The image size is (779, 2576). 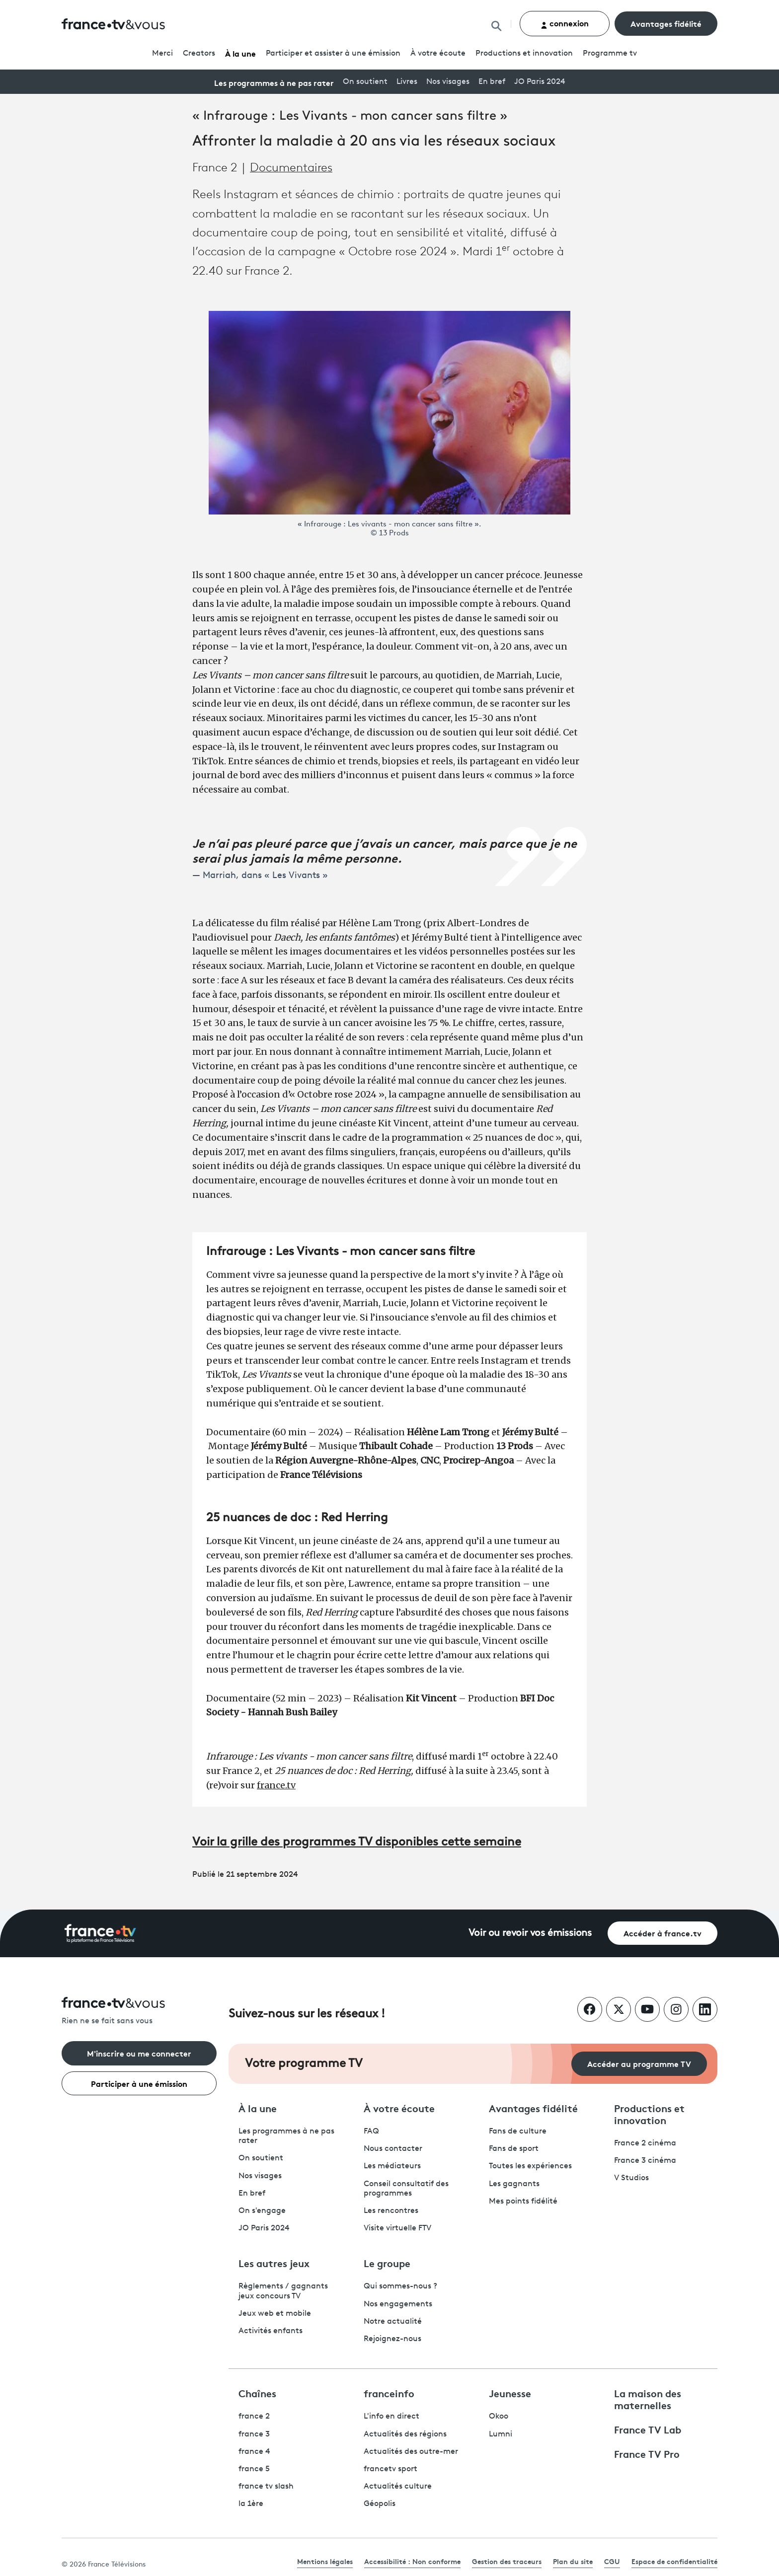 What do you see at coordinates (356, 1842) in the screenshot?
I see `Voir la grille des programmes TV disponibles cette semaine` at bounding box center [356, 1842].